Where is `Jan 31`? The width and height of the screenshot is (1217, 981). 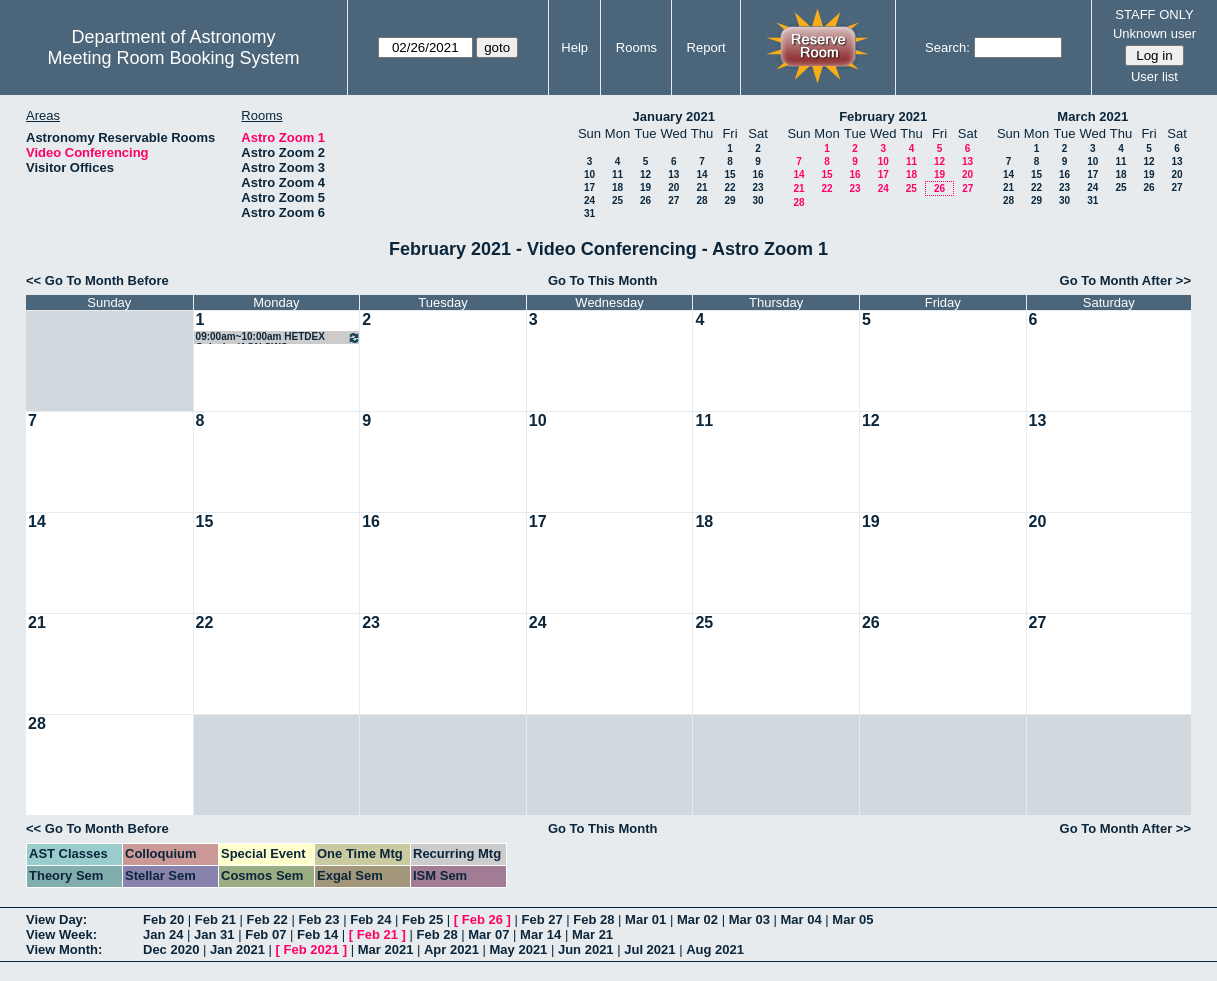
Jan 31 is located at coordinates (214, 934).